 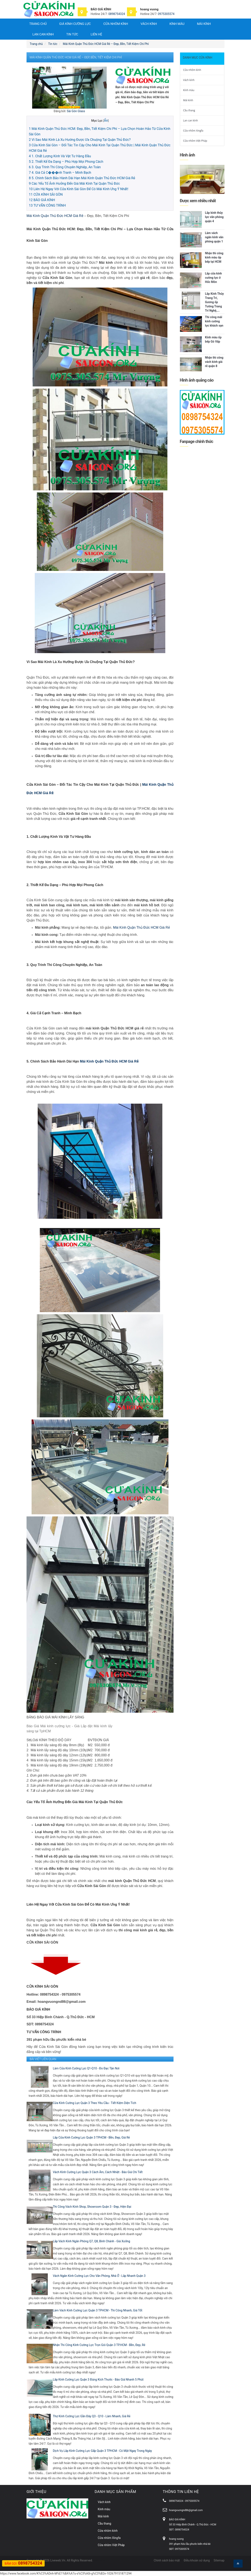 What do you see at coordinates (86, 2068) in the screenshot?
I see `Làm Cửa Kính Cường Lực Q1-Q10 - Đo Đạc Tận Nơi` at bounding box center [86, 2068].